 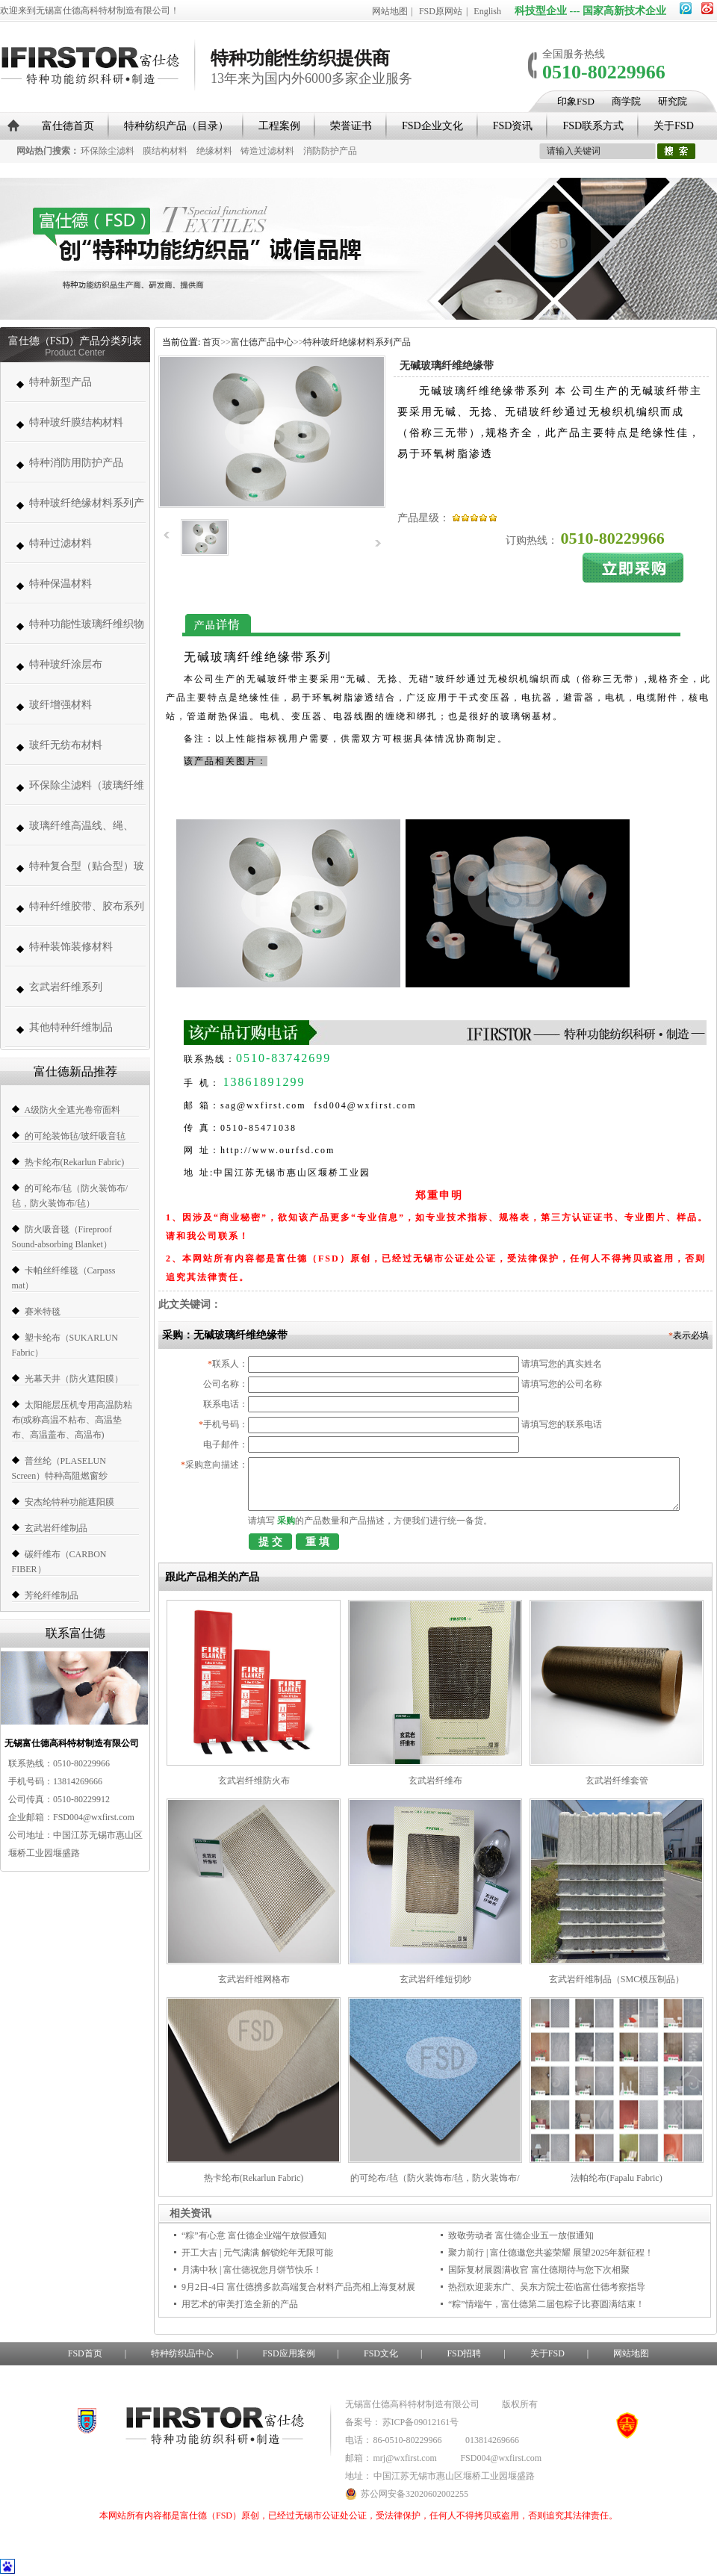 What do you see at coordinates (214, 151) in the screenshot?
I see `绝缘材料` at bounding box center [214, 151].